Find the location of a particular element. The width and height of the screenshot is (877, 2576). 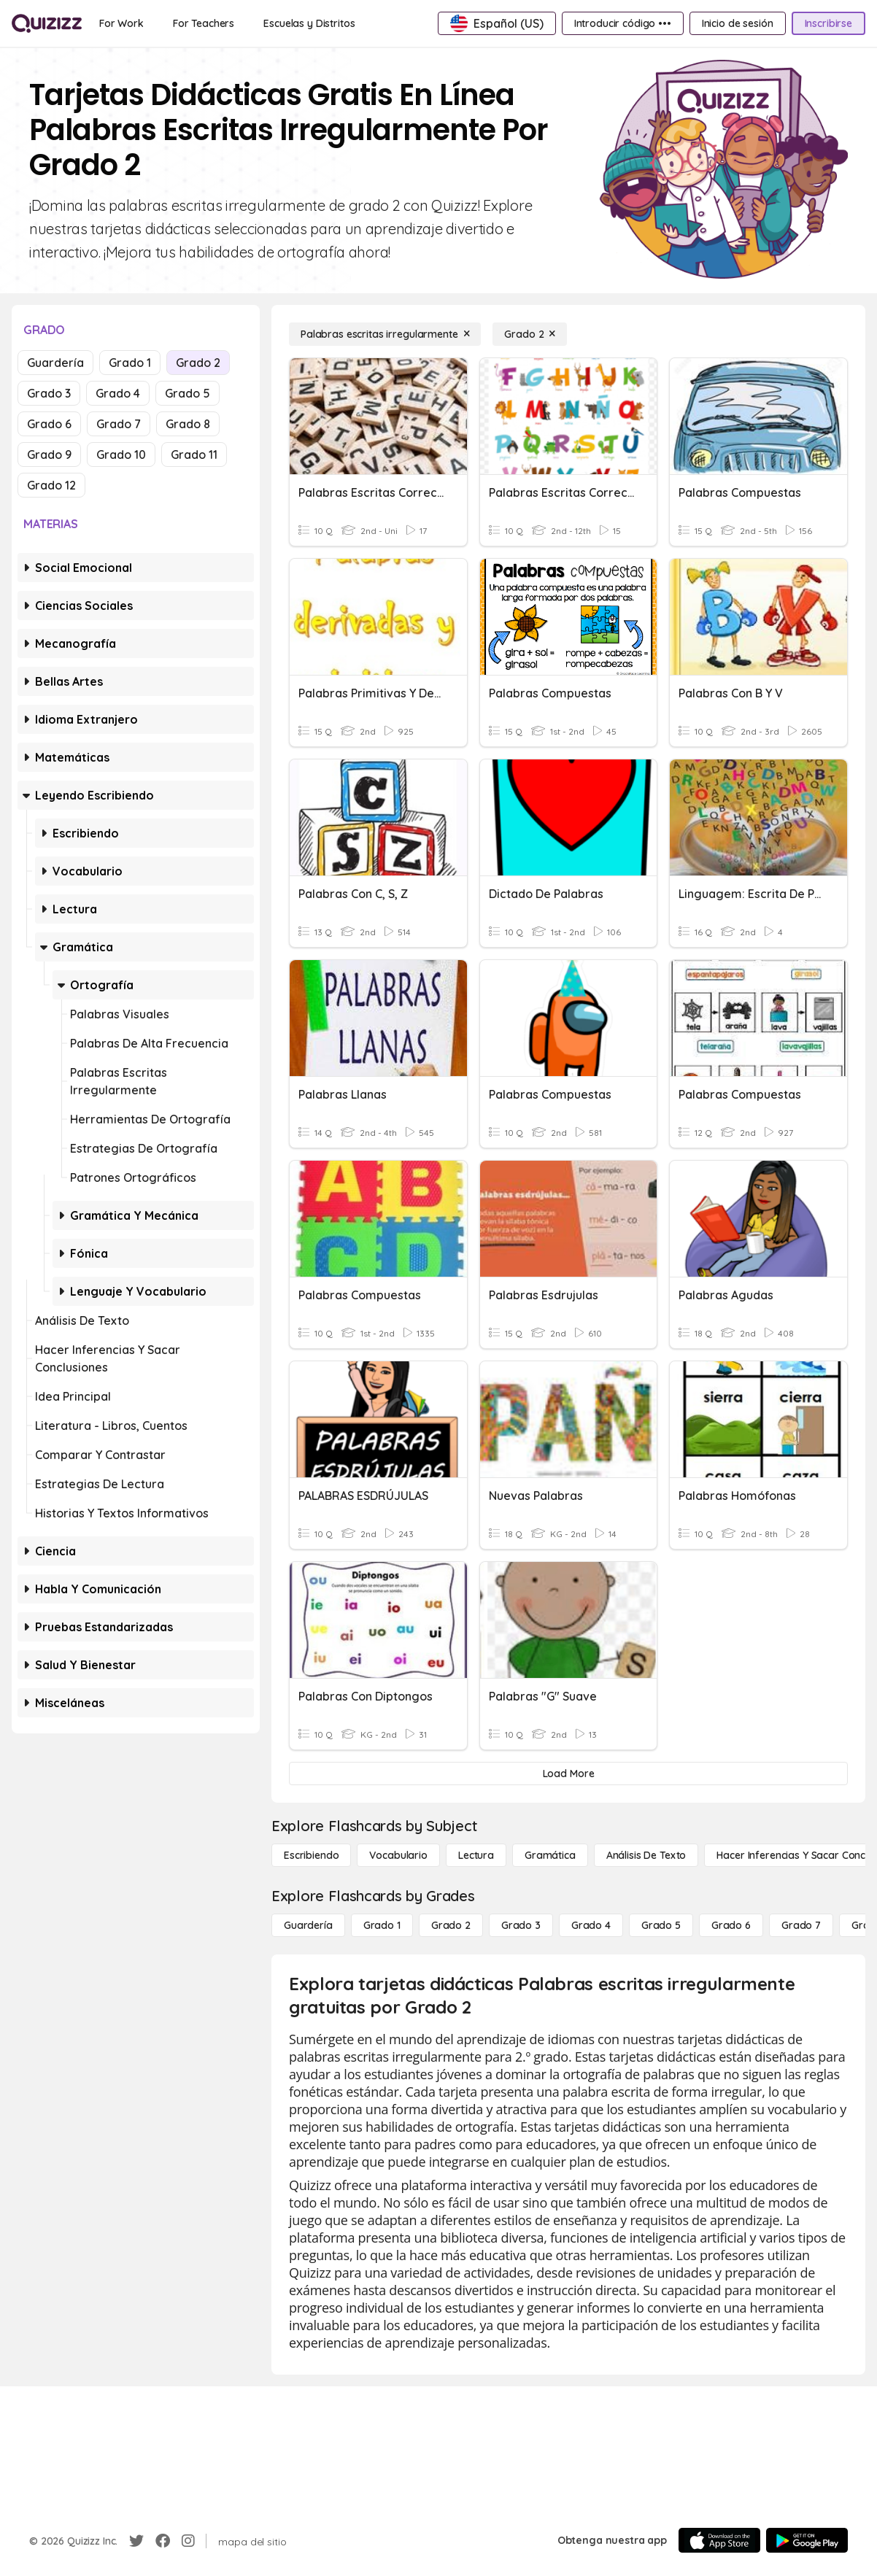

[Grado 5] is located at coordinates (661, 1925).